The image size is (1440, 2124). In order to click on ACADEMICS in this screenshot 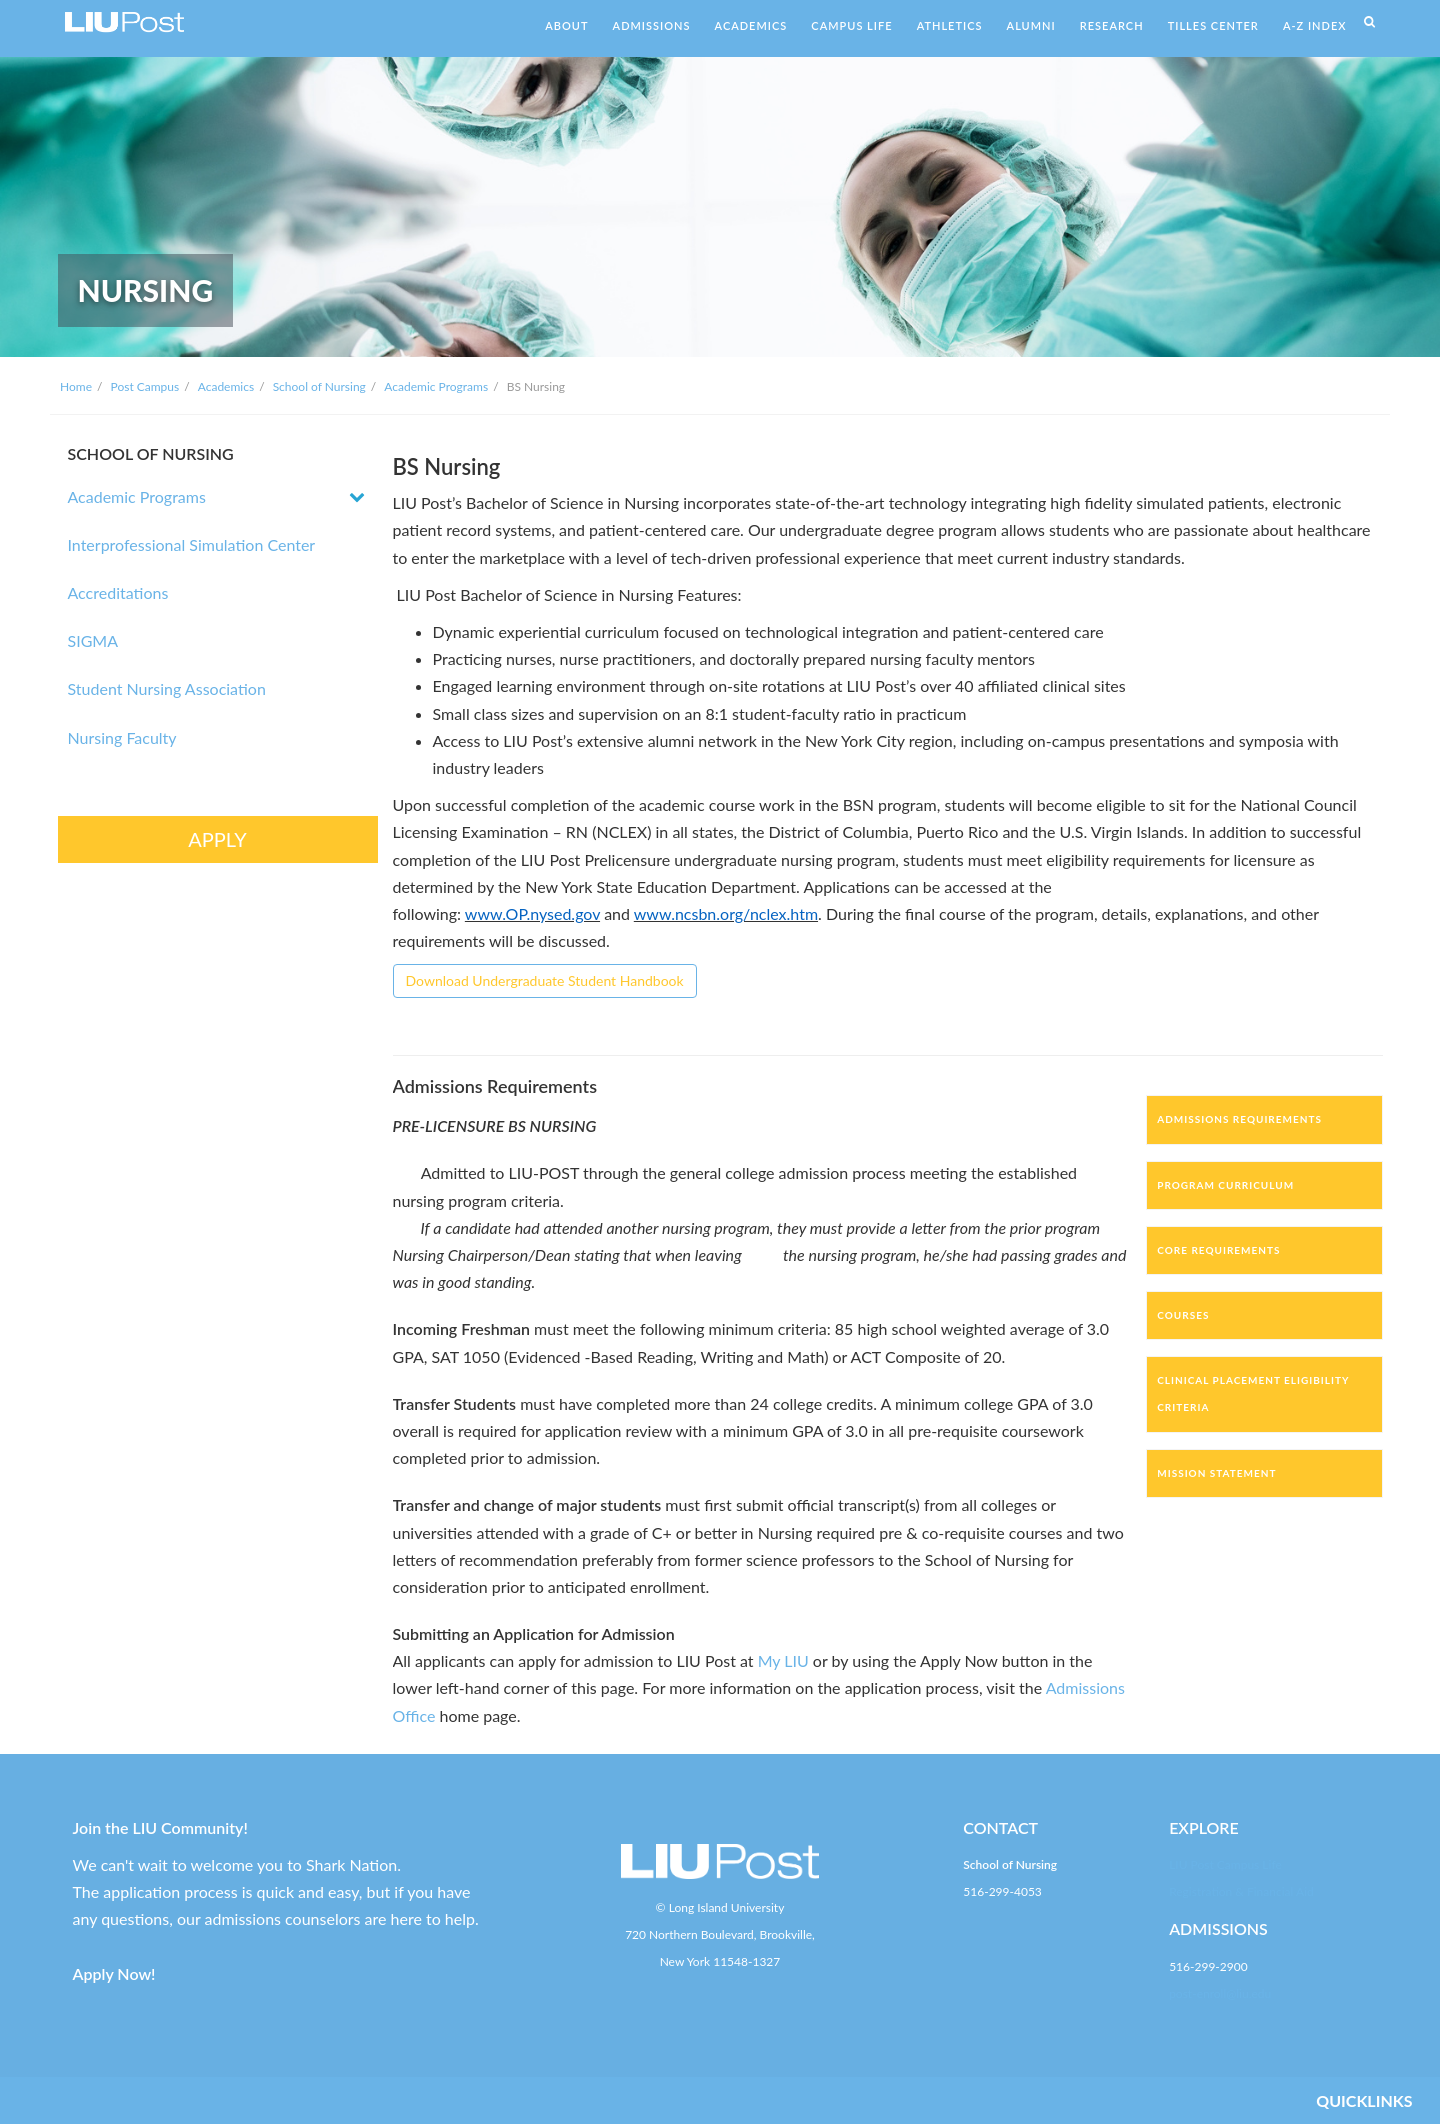, I will do `click(751, 25)`.